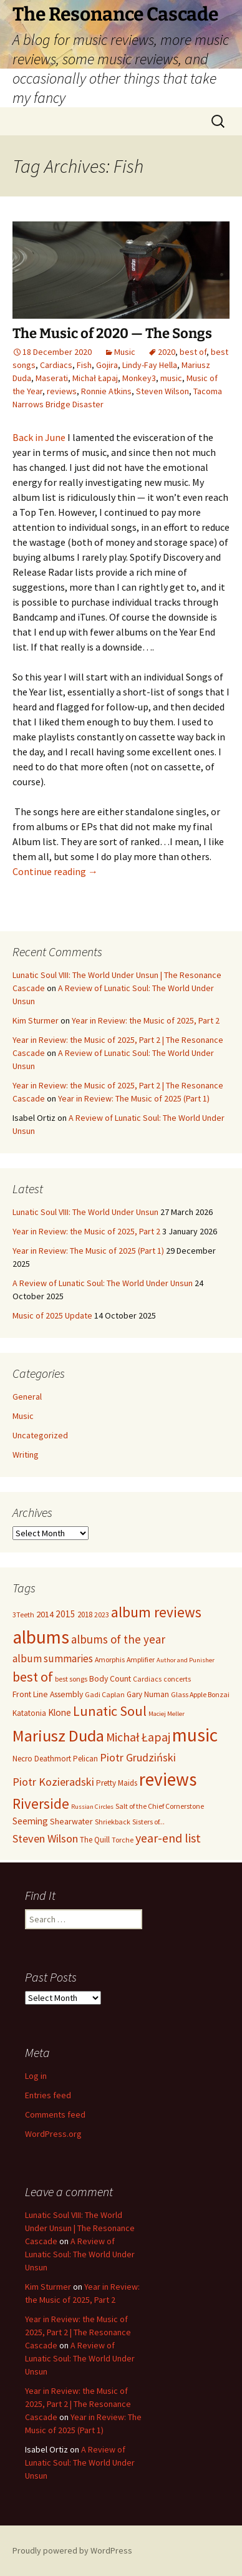 This screenshot has width=242, height=2576. Describe the element at coordinates (195, 1734) in the screenshot. I see `music [music (80 items)]` at that location.